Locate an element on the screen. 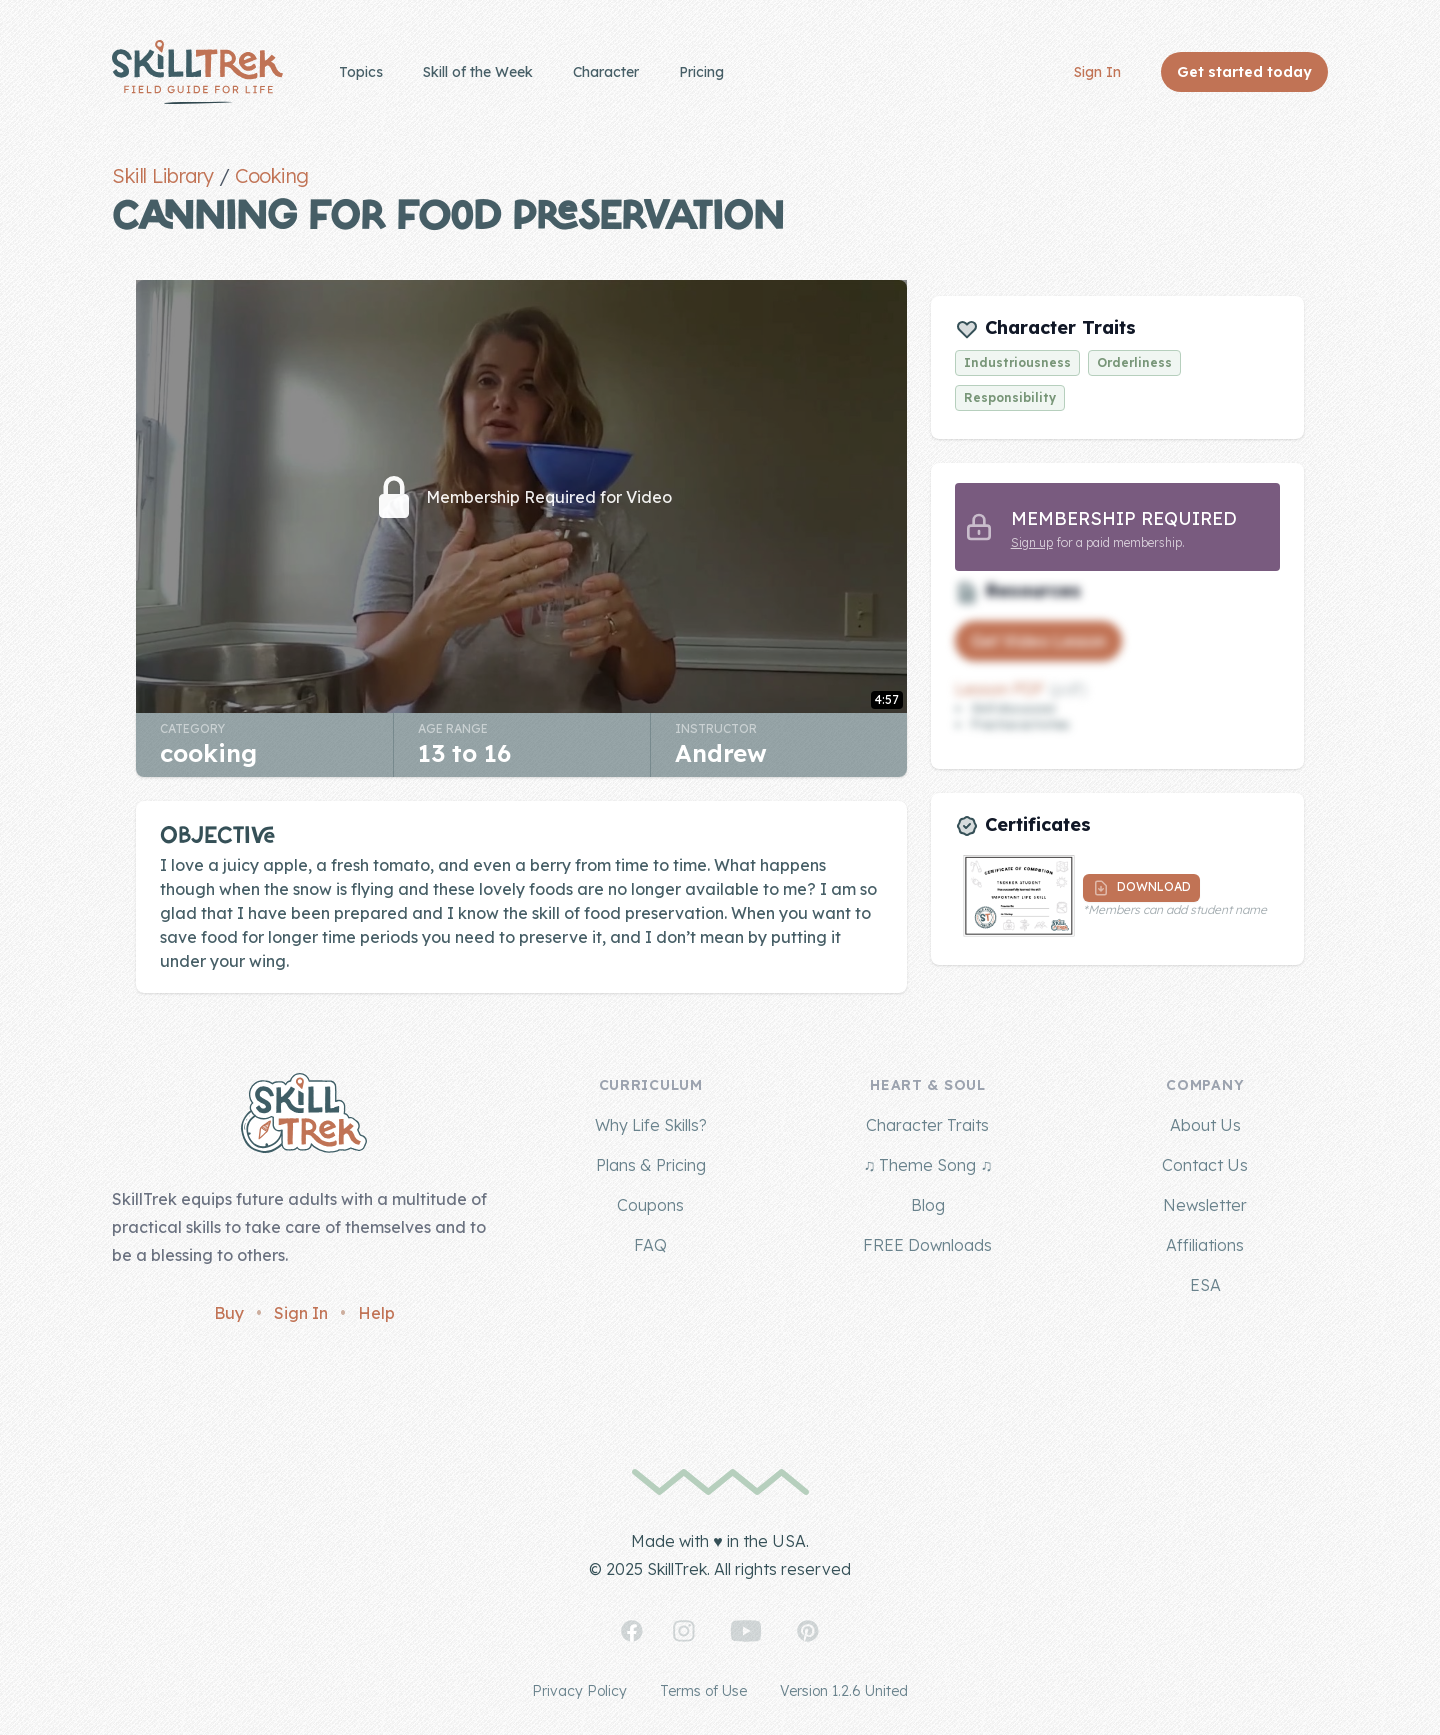 This screenshot has width=1440, height=1735. Topics is located at coordinates (361, 72).